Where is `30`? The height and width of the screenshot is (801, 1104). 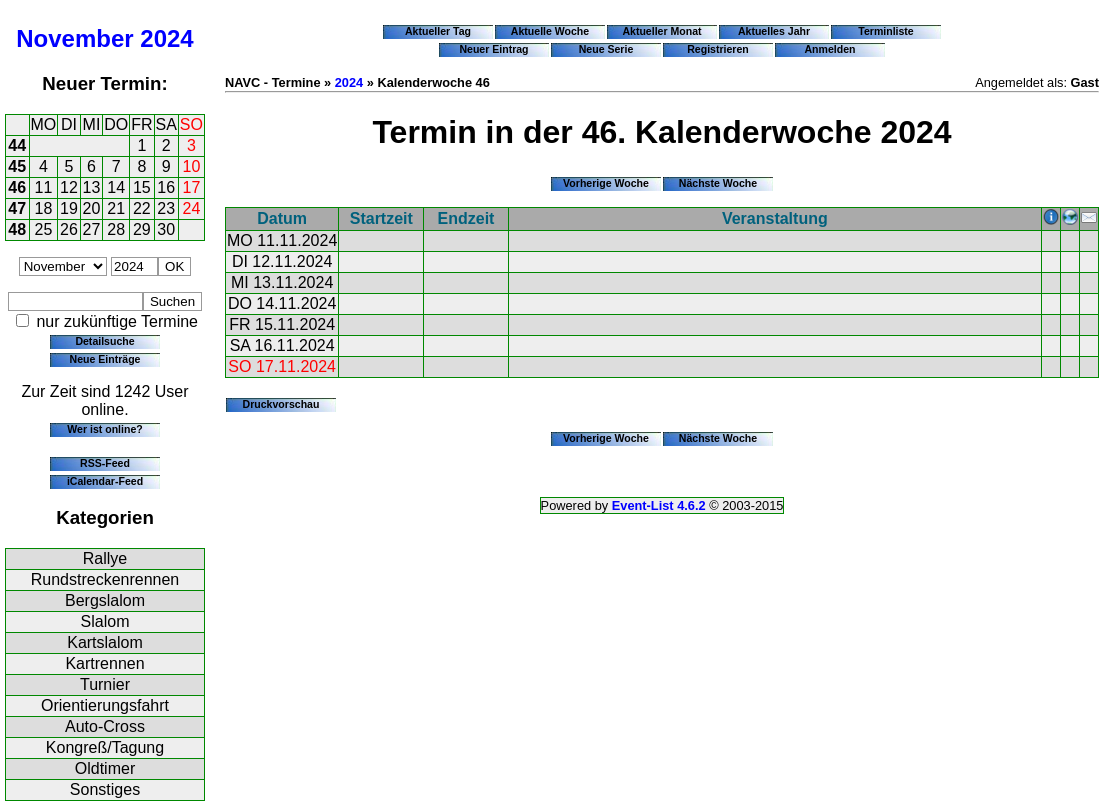
30 is located at coordinates (166, 229).